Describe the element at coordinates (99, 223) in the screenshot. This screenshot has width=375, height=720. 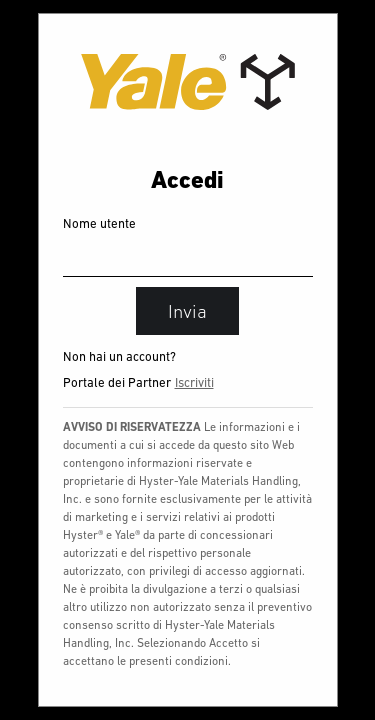
I see `Nome utente` at that location.